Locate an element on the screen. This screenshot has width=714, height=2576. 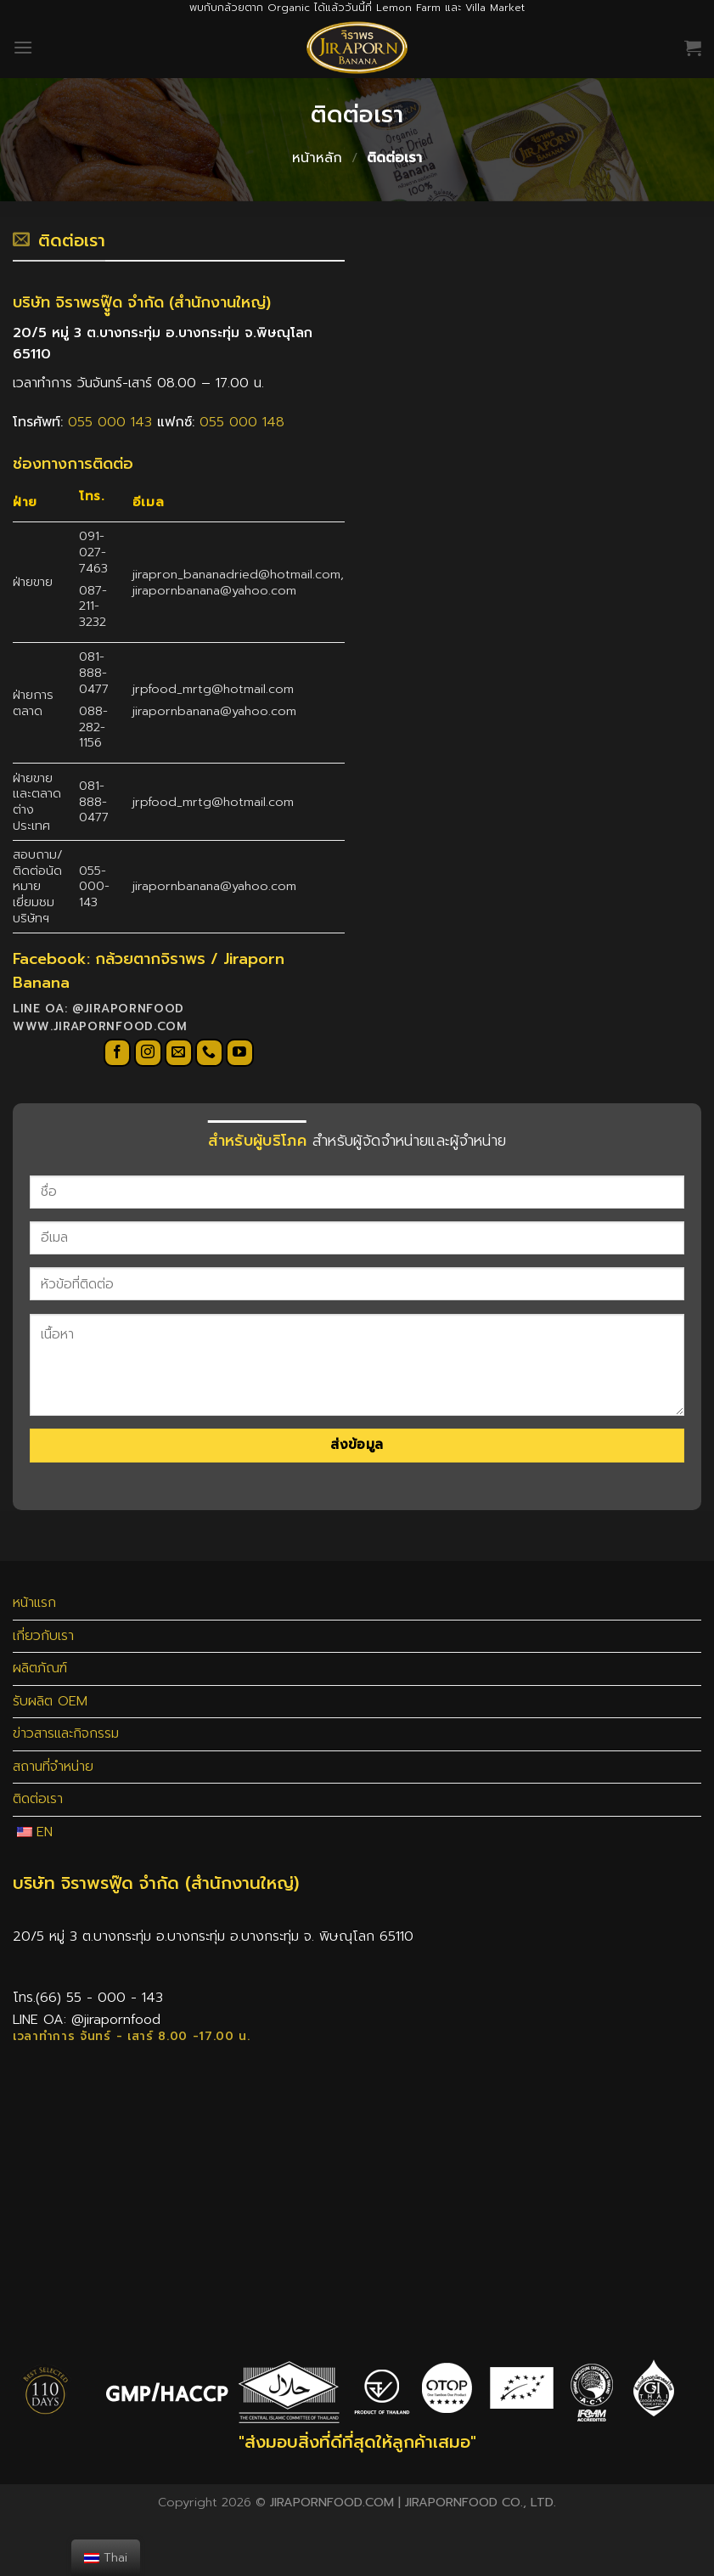
055 000 143 is located at coordinates (112, 422).